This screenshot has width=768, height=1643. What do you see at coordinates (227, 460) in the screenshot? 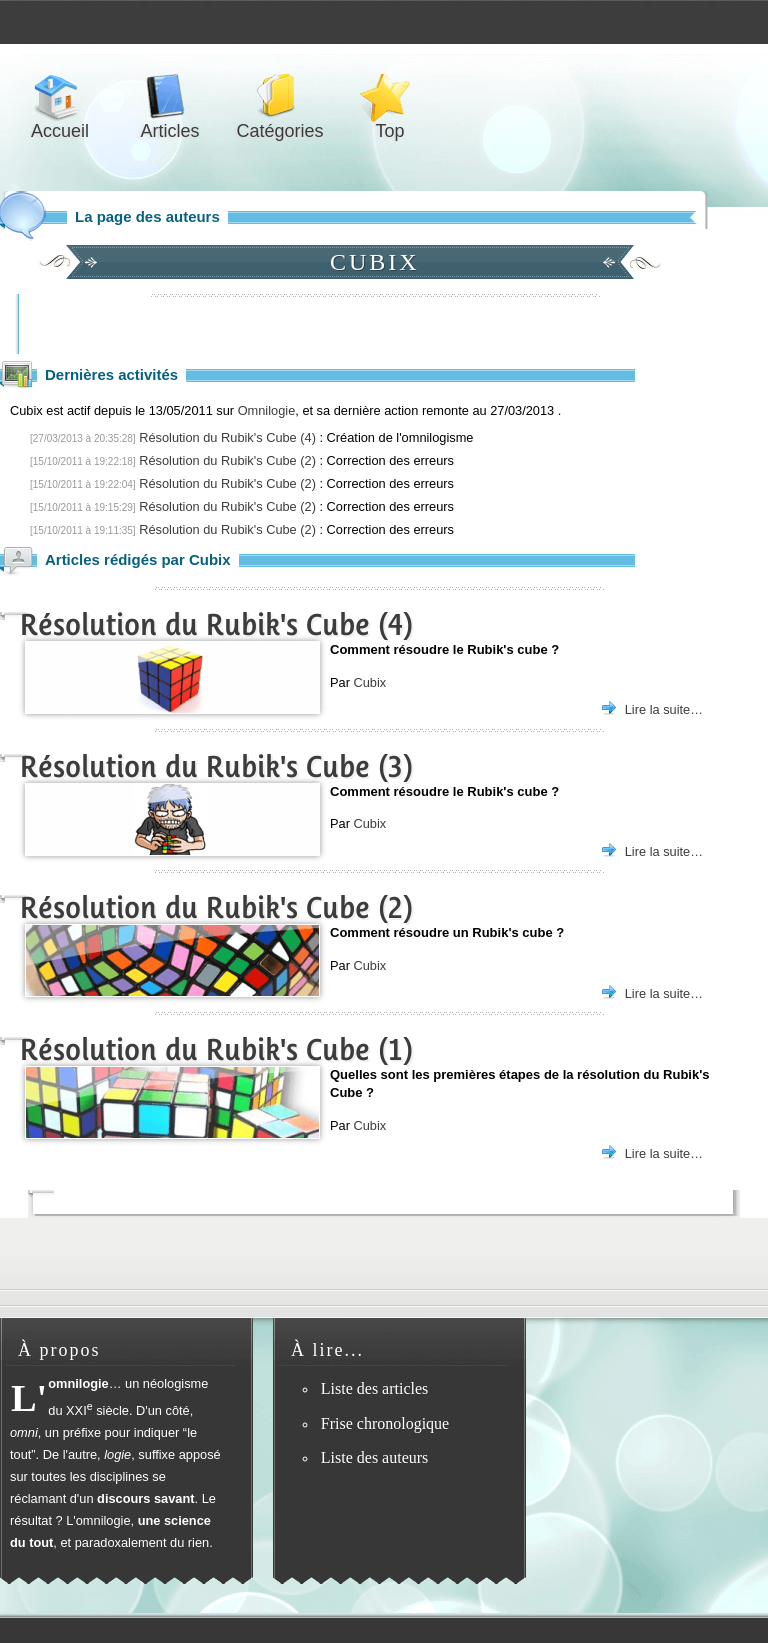
I see `Résolution du Rubik's Cube (2)` at bounding box center [227, 460].